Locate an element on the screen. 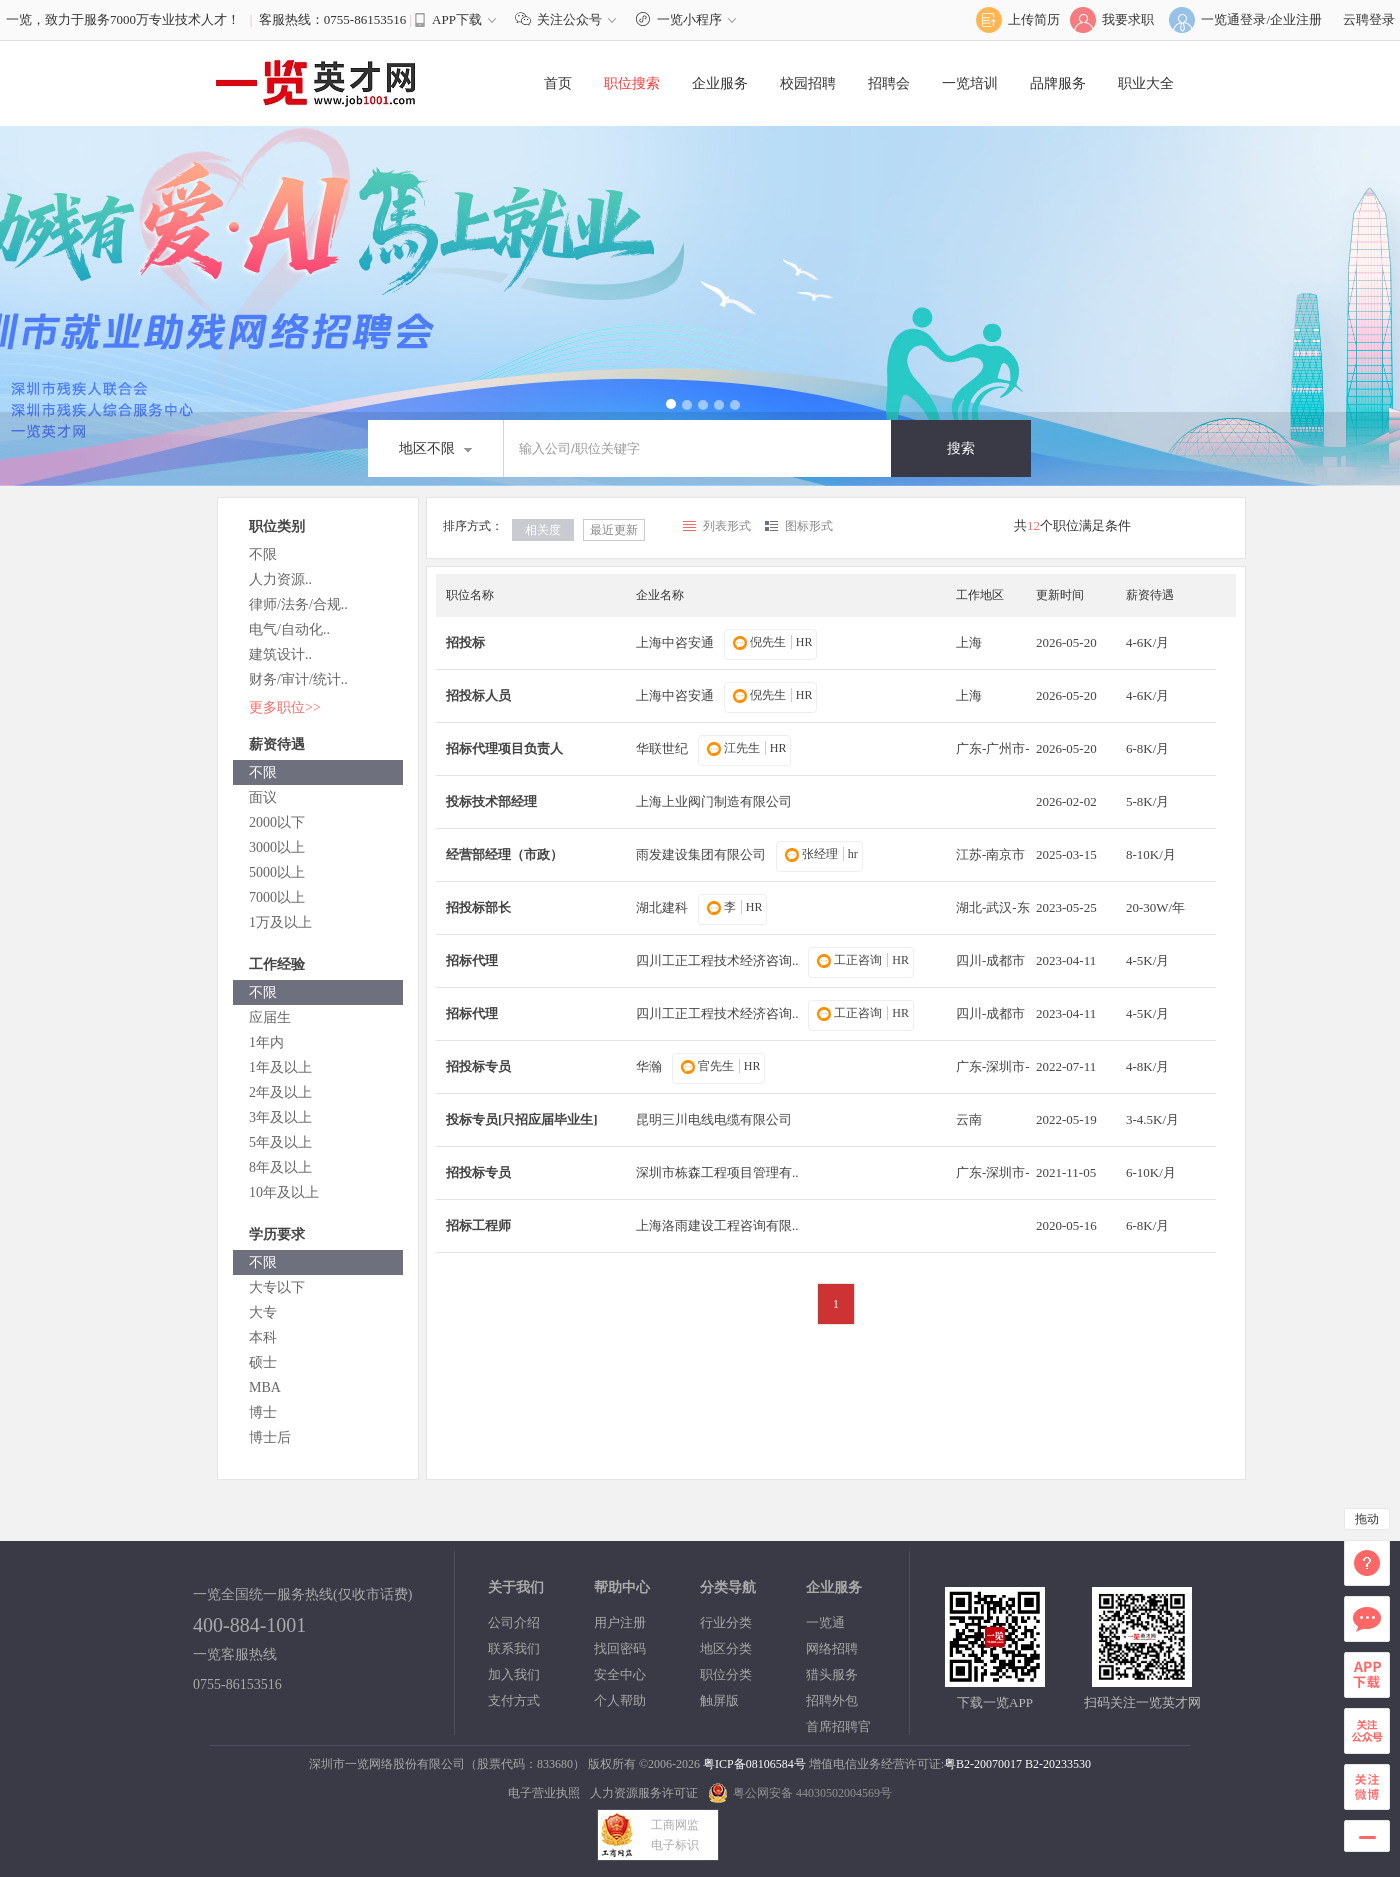  昆明三川电线电缆有限公司 is located at coordinates (714, 1119).